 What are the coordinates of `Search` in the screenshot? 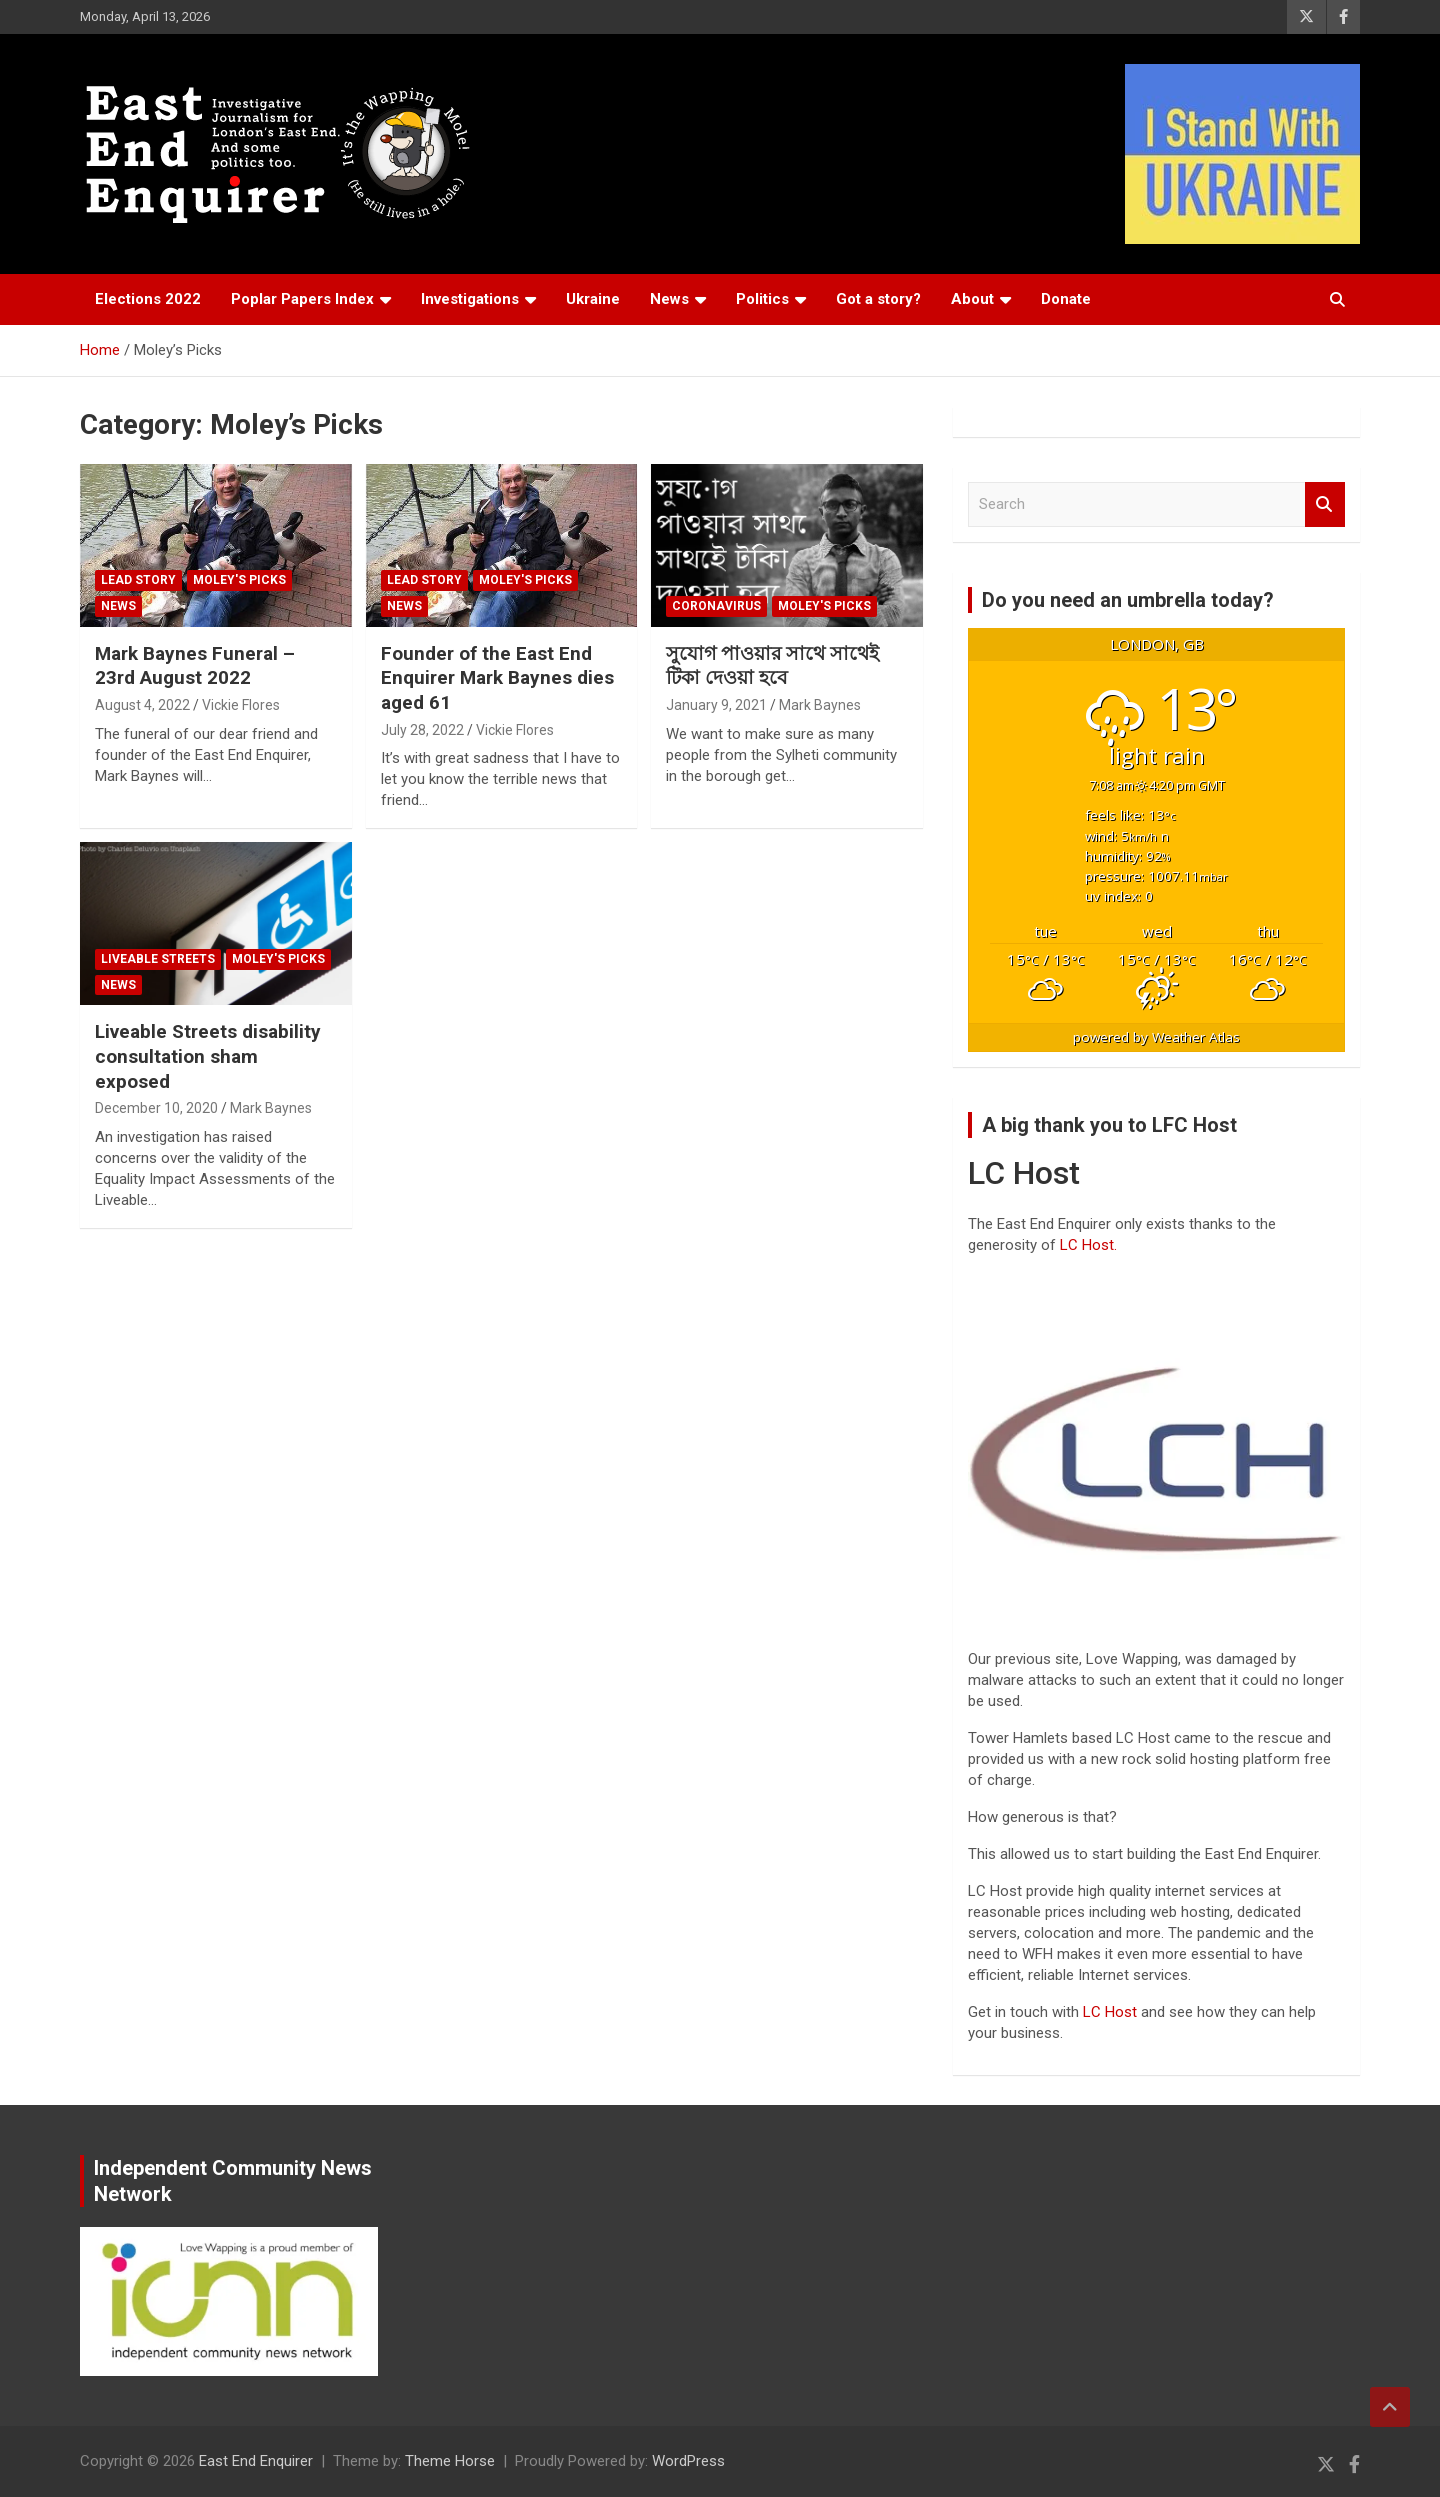 It's located at (1325, 504).